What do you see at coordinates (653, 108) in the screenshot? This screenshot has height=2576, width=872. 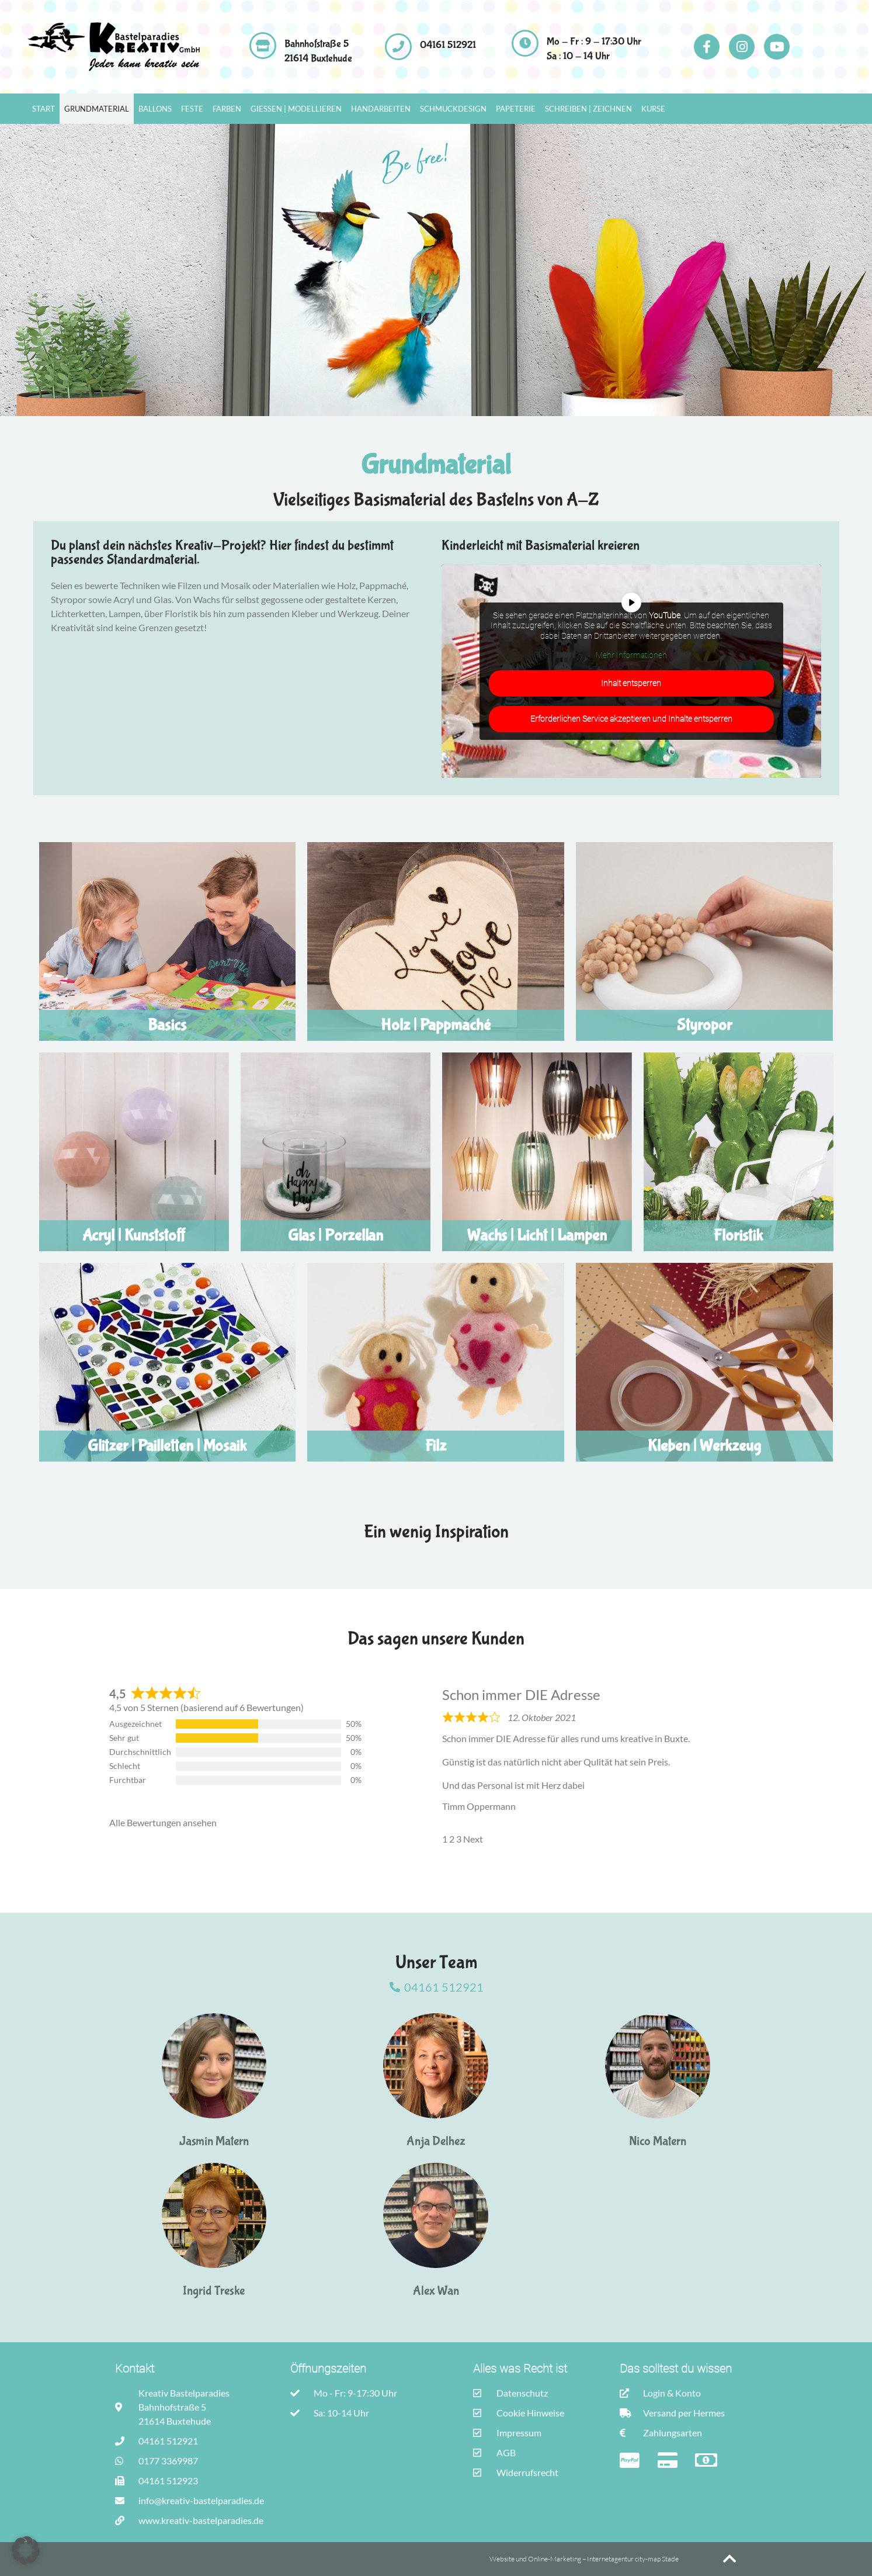 I see `Kurse` at bounding box center [653, 108].